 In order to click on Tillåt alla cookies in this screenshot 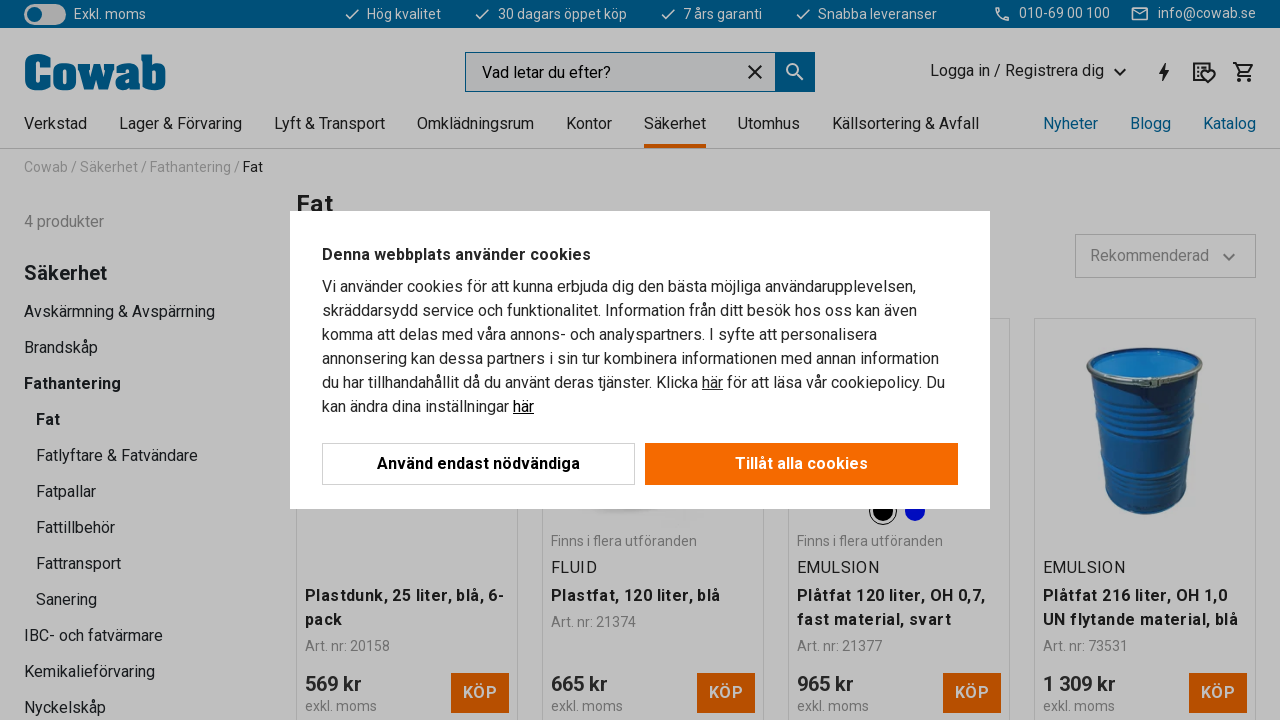, I will do `click(801, 463)`.